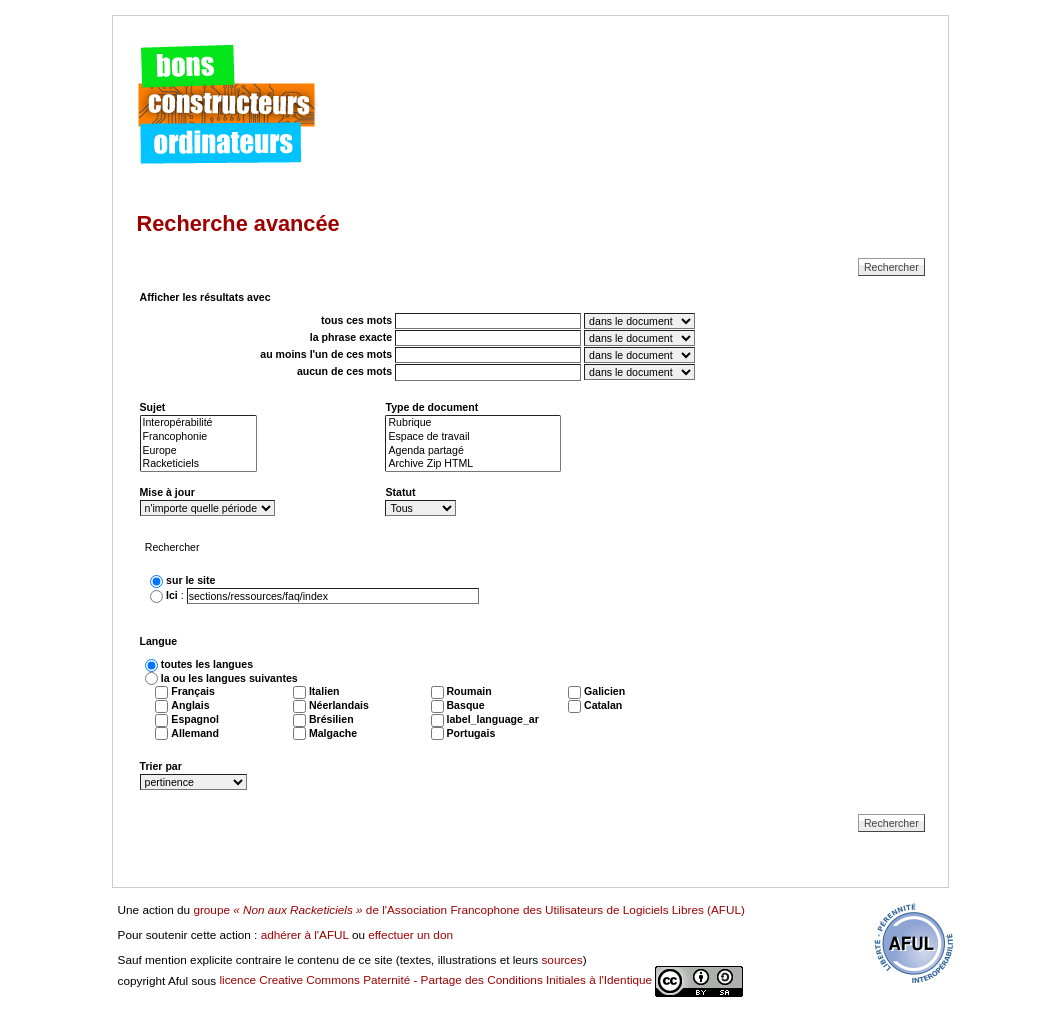  I want to click on sur le site, so click(190, 580).